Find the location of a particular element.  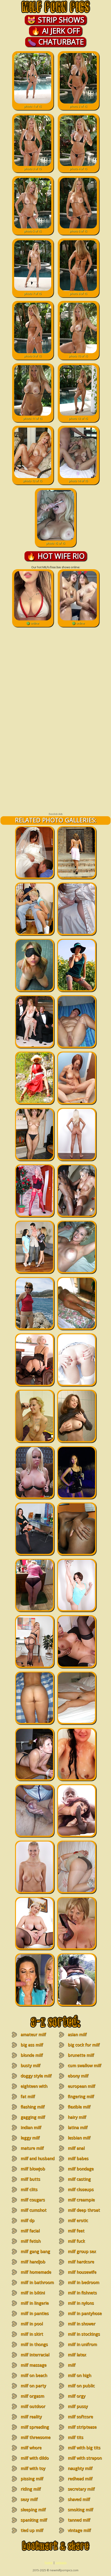

amateur milf is located at coordinates (33, 2034).